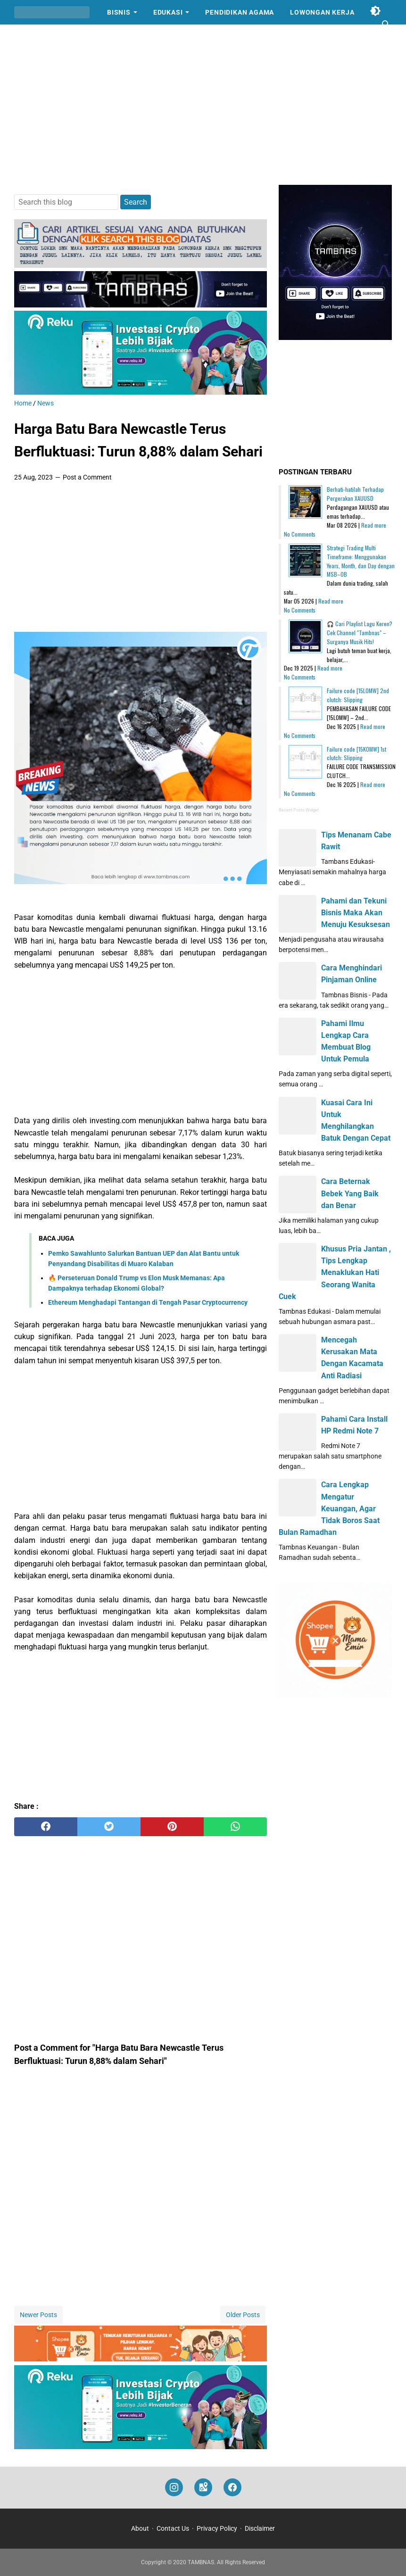  I want to click on Khusus Pria Jantan , Tips Lengkap Menaklukan Hati Seorang Wanita Cuek, so click(335, 1272).